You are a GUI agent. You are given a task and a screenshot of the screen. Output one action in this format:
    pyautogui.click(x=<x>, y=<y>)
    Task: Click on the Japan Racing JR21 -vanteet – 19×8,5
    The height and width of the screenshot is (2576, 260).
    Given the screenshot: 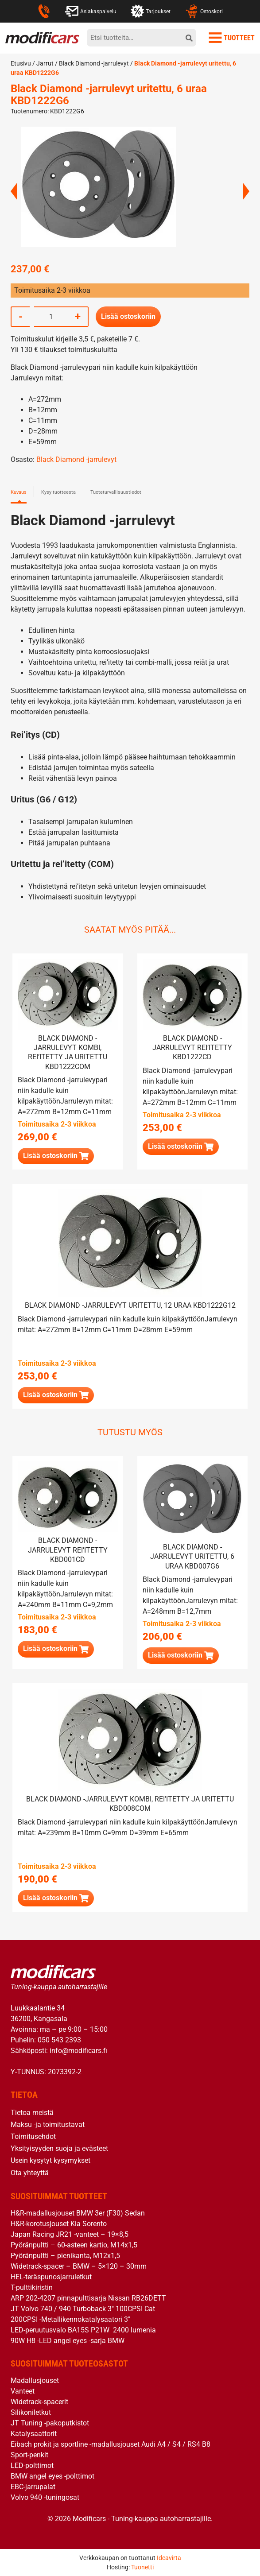 What is the action you would take?
    pyautogui.click(x=69, y=2233)
    